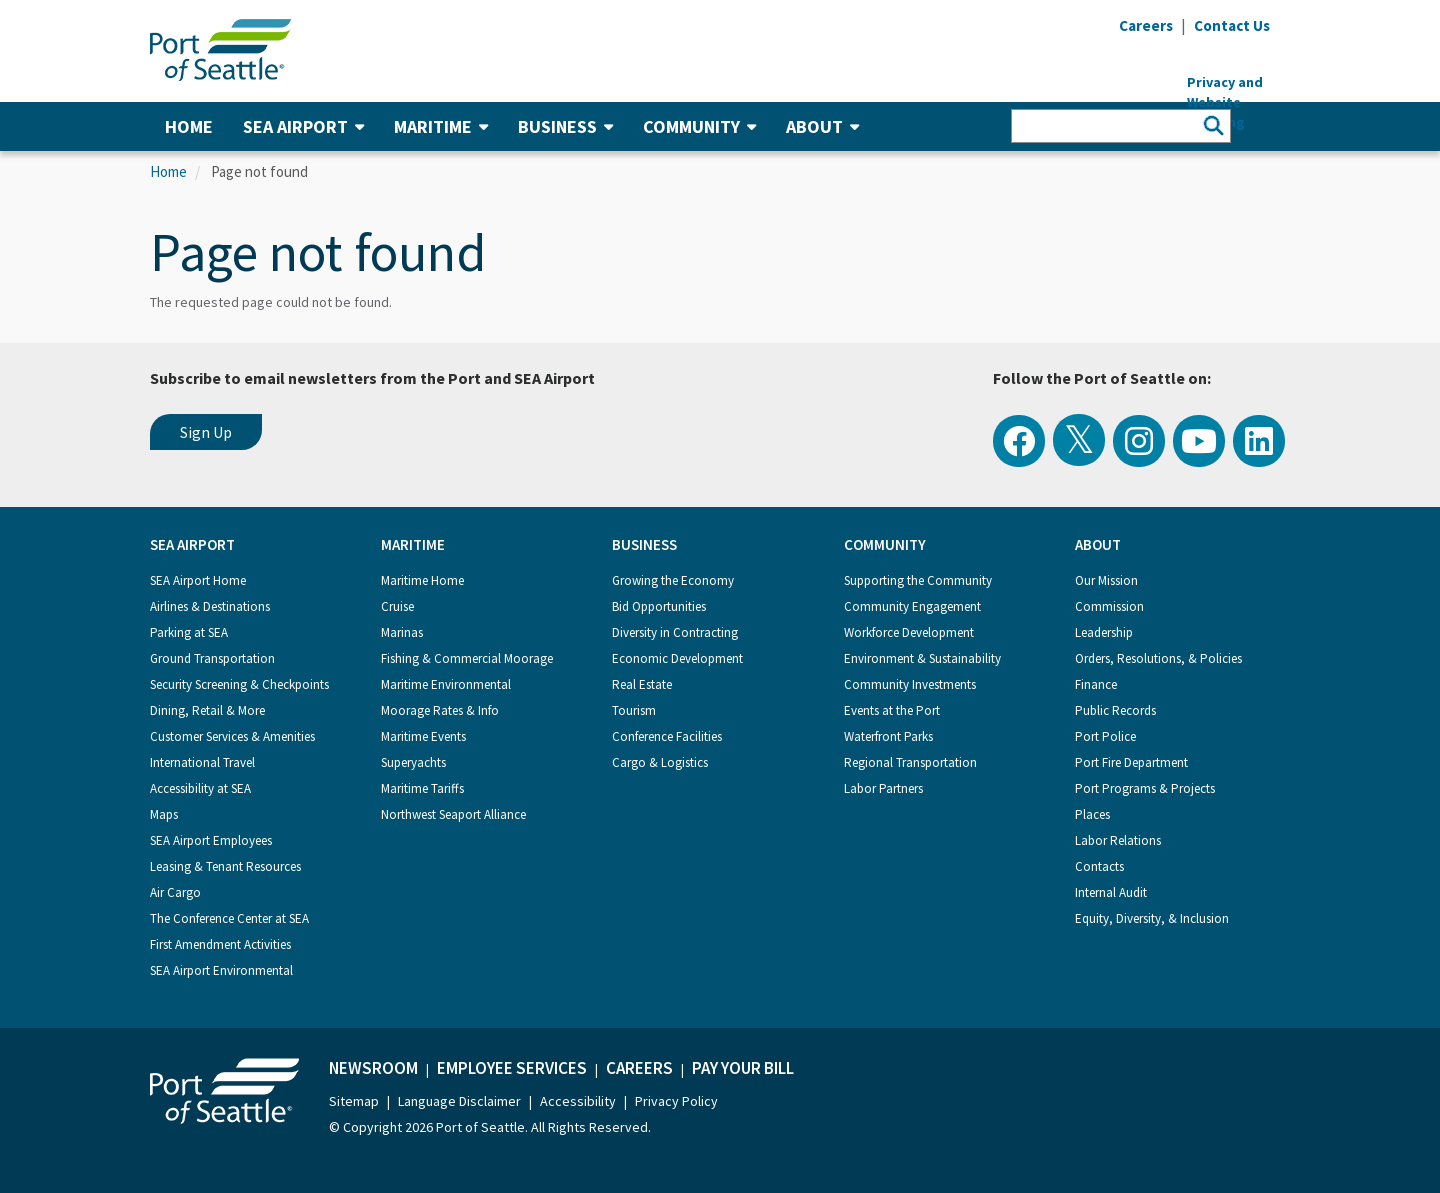  Describe the element at coordinates (303, 126) in the screenshot. I see `SEA Airport [button]` at that location.